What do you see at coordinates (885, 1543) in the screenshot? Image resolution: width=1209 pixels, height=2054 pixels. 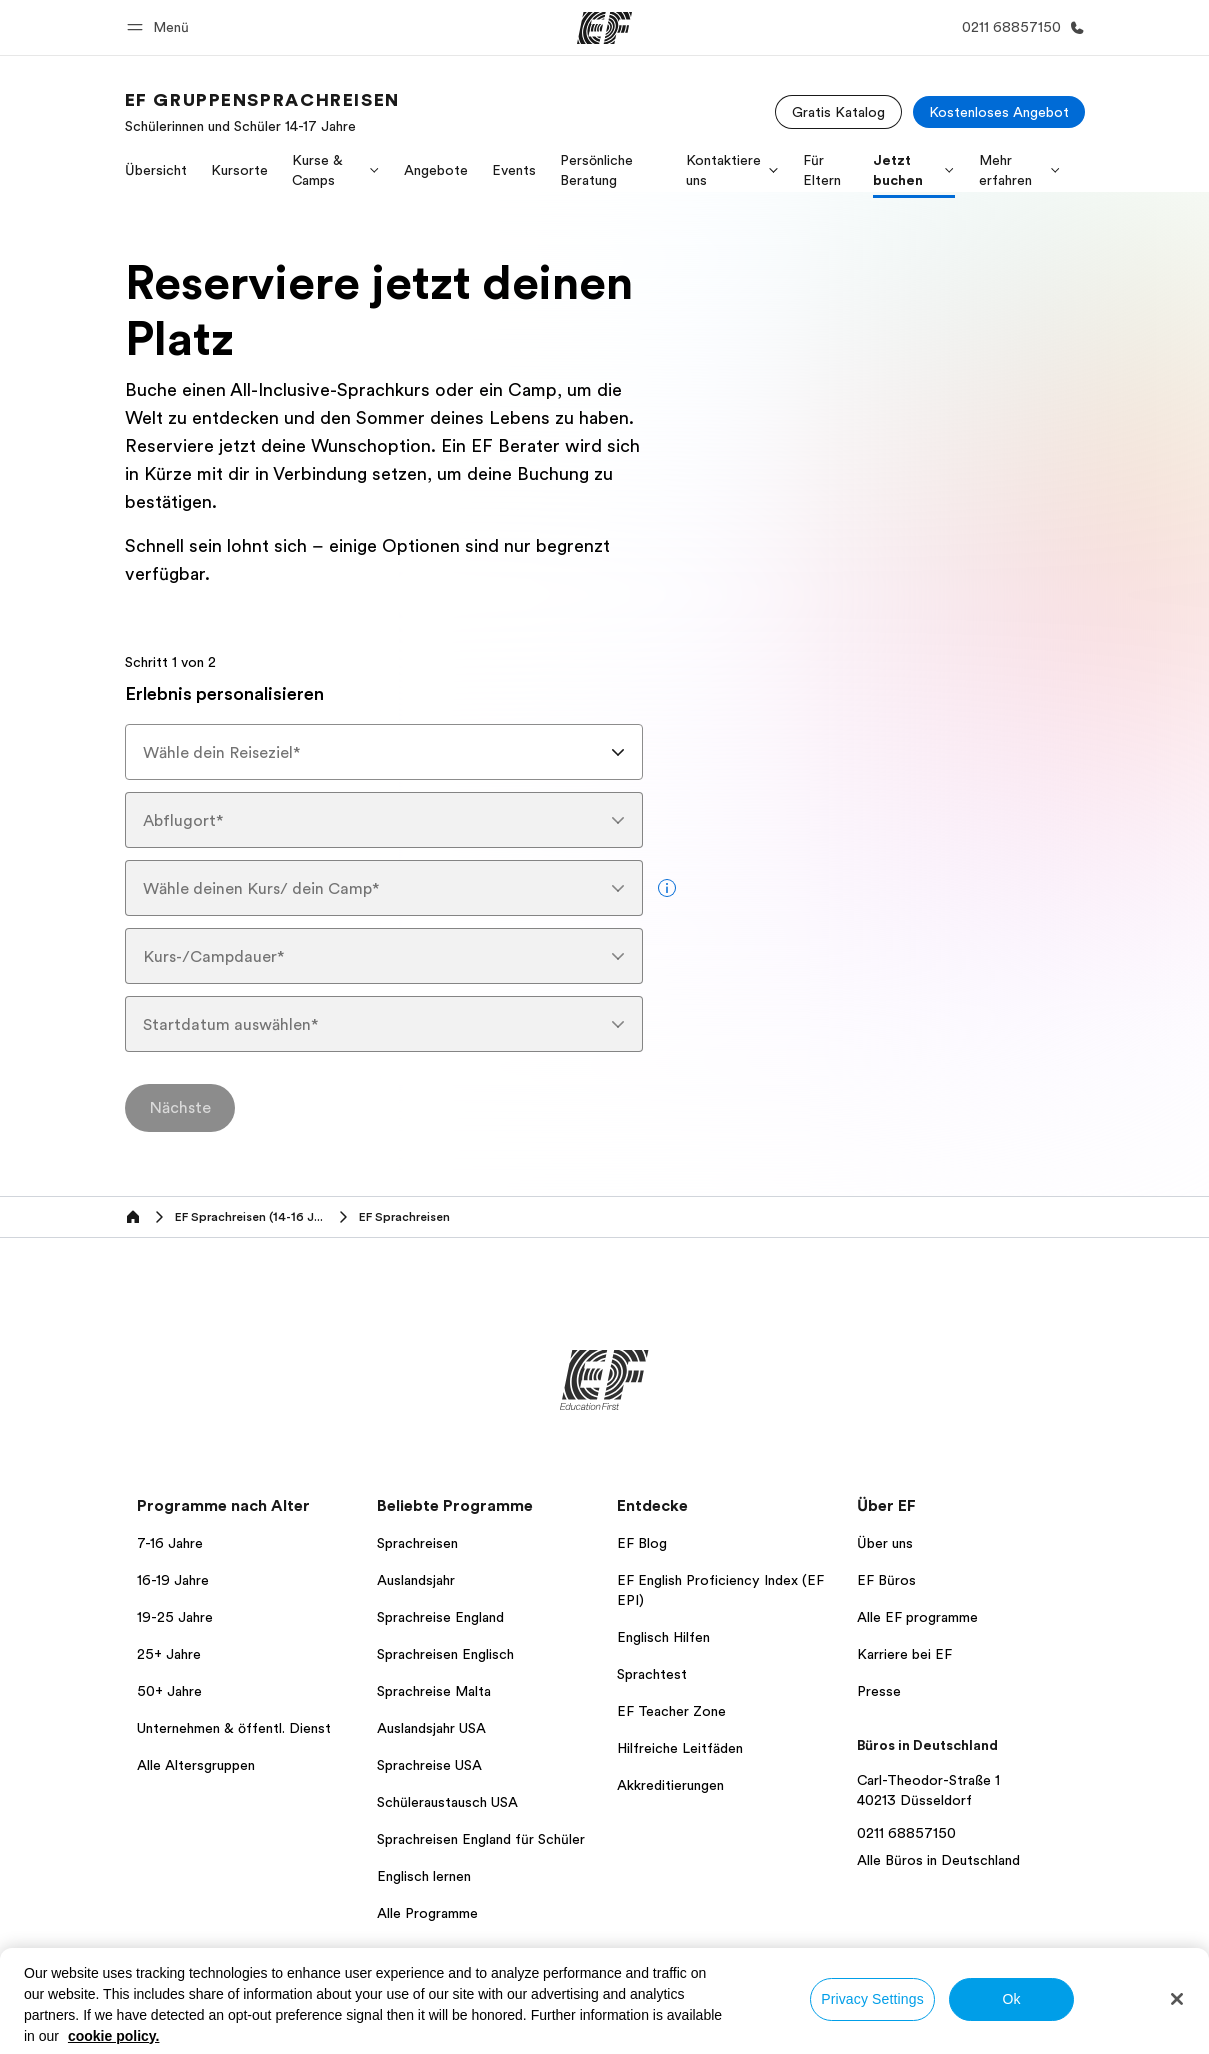 I see `Über uns` at bounding box center [885, 1543].